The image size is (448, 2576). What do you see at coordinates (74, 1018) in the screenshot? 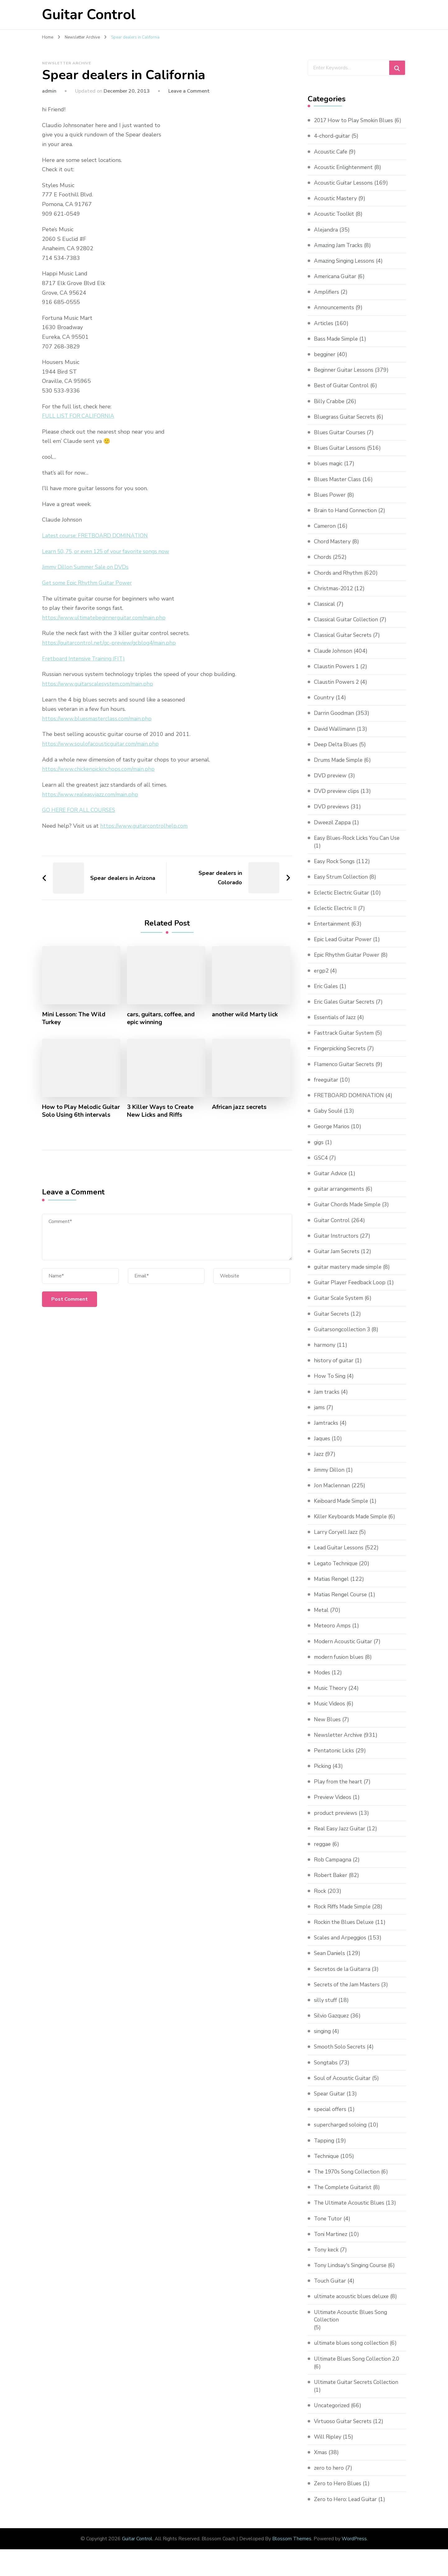
I see `Mini Lesson: The Wild Turkey` at bounding box center [74, 1018].